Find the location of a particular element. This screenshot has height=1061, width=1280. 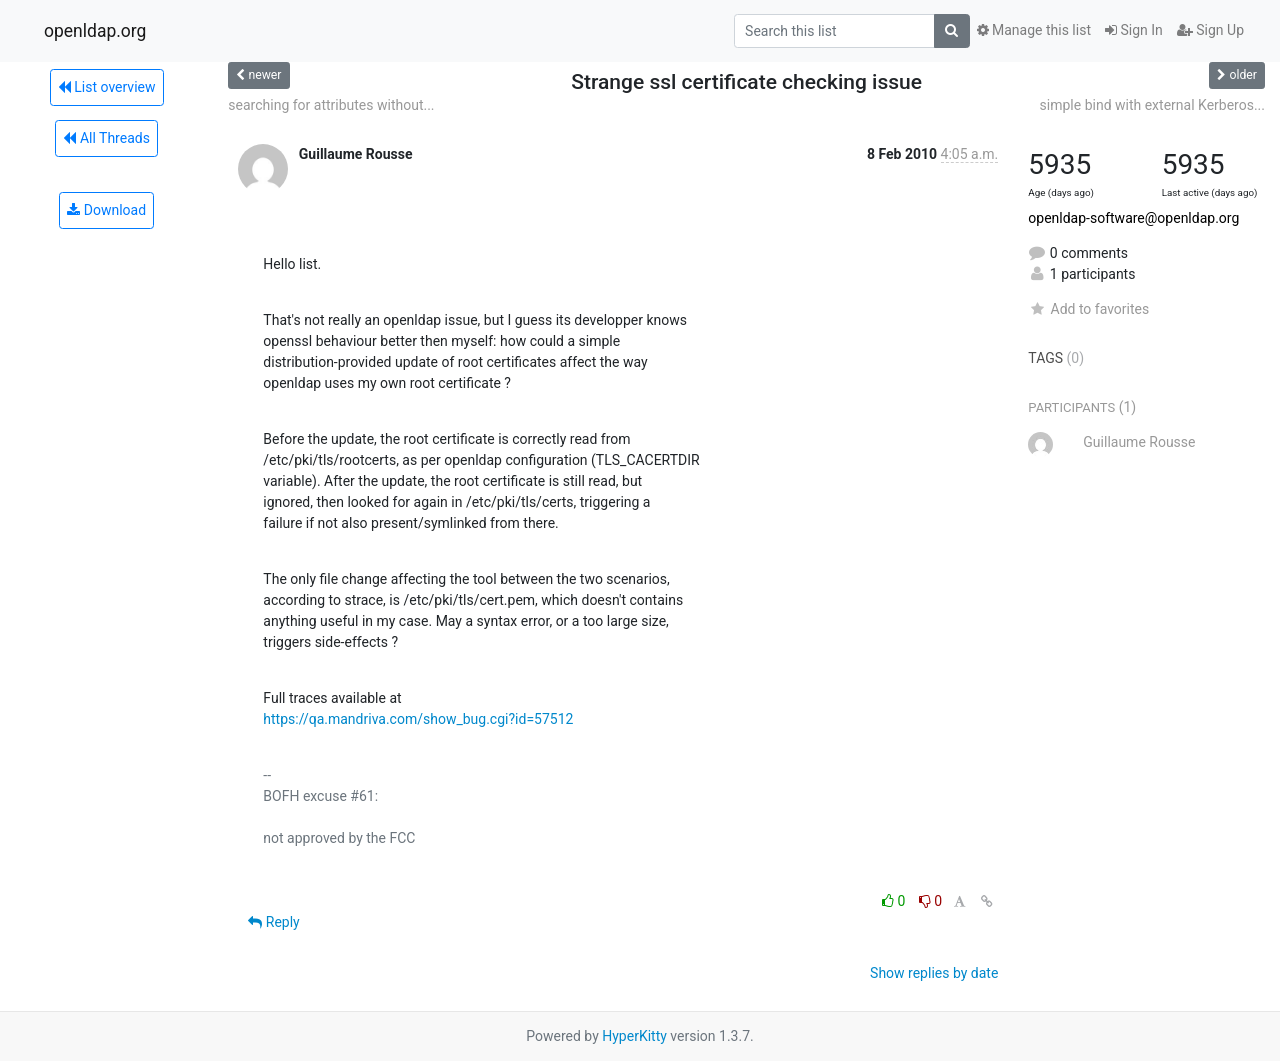

List overview is located at coordinates (107, 87).